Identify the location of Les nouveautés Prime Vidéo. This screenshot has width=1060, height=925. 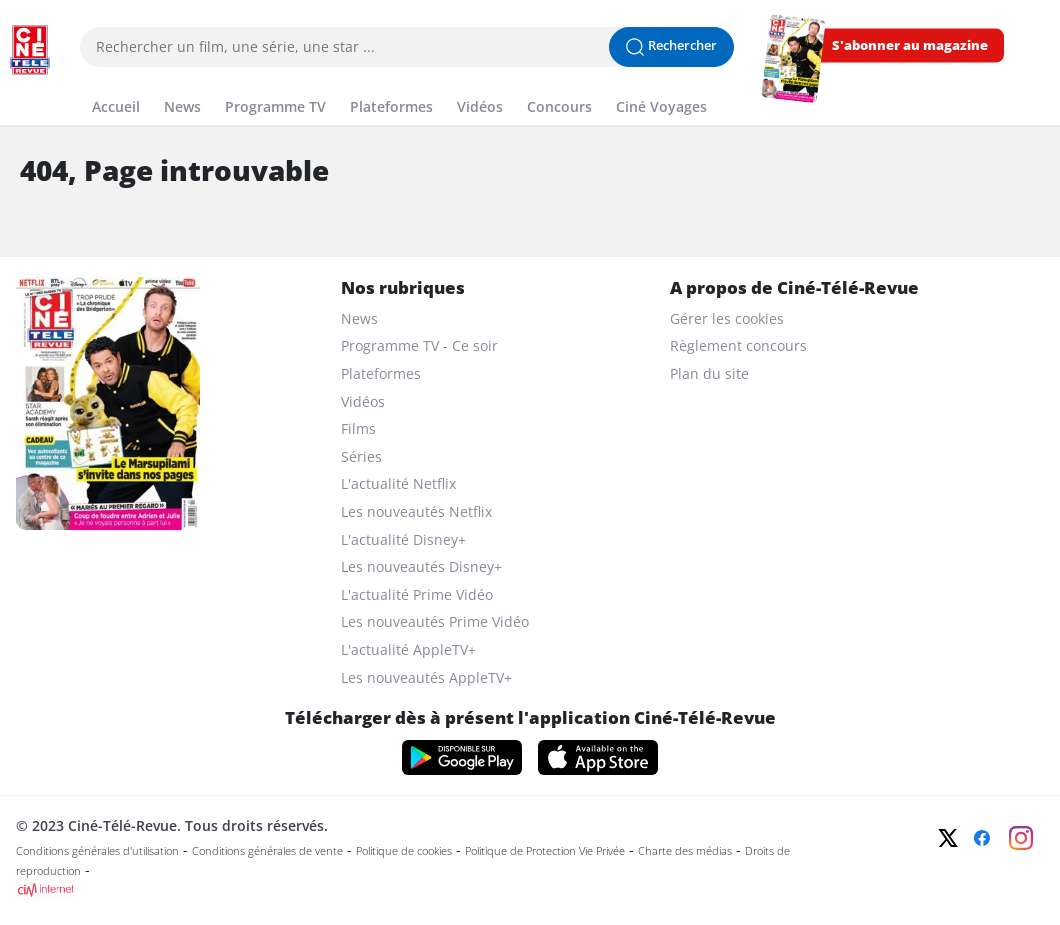
(435, 621).